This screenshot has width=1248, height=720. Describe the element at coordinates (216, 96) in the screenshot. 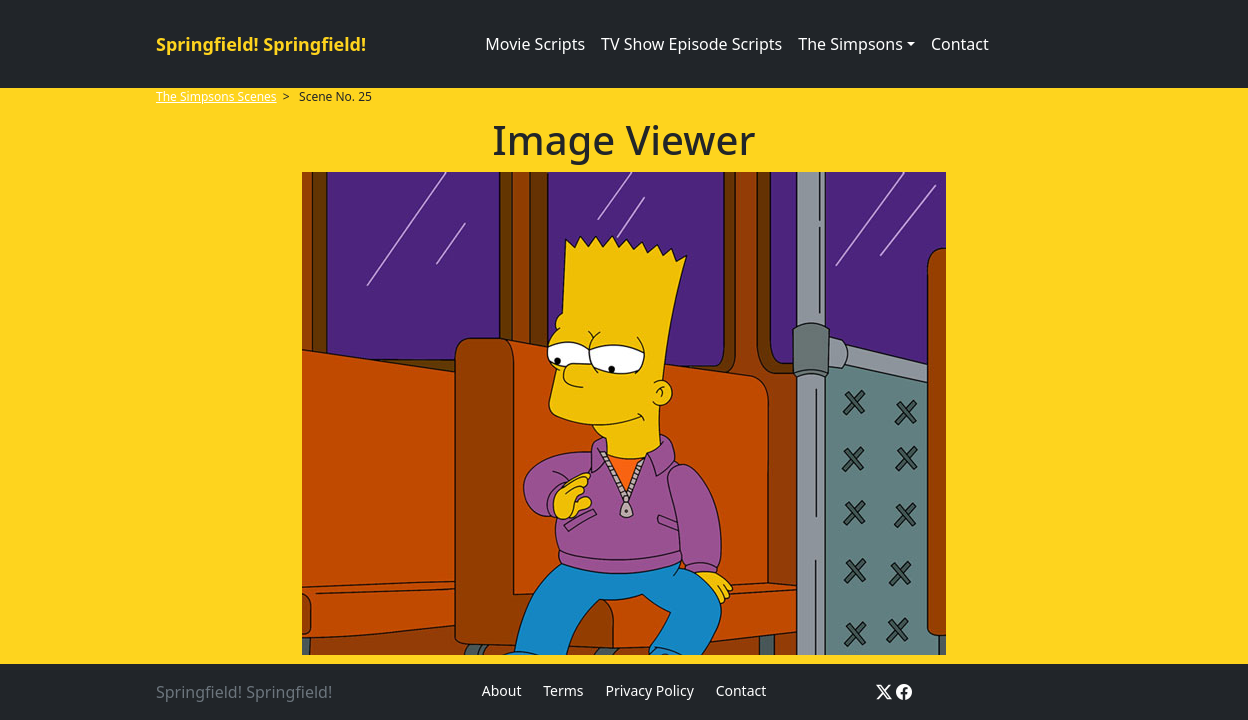

I see `The Simpsons Scenes` at that location.